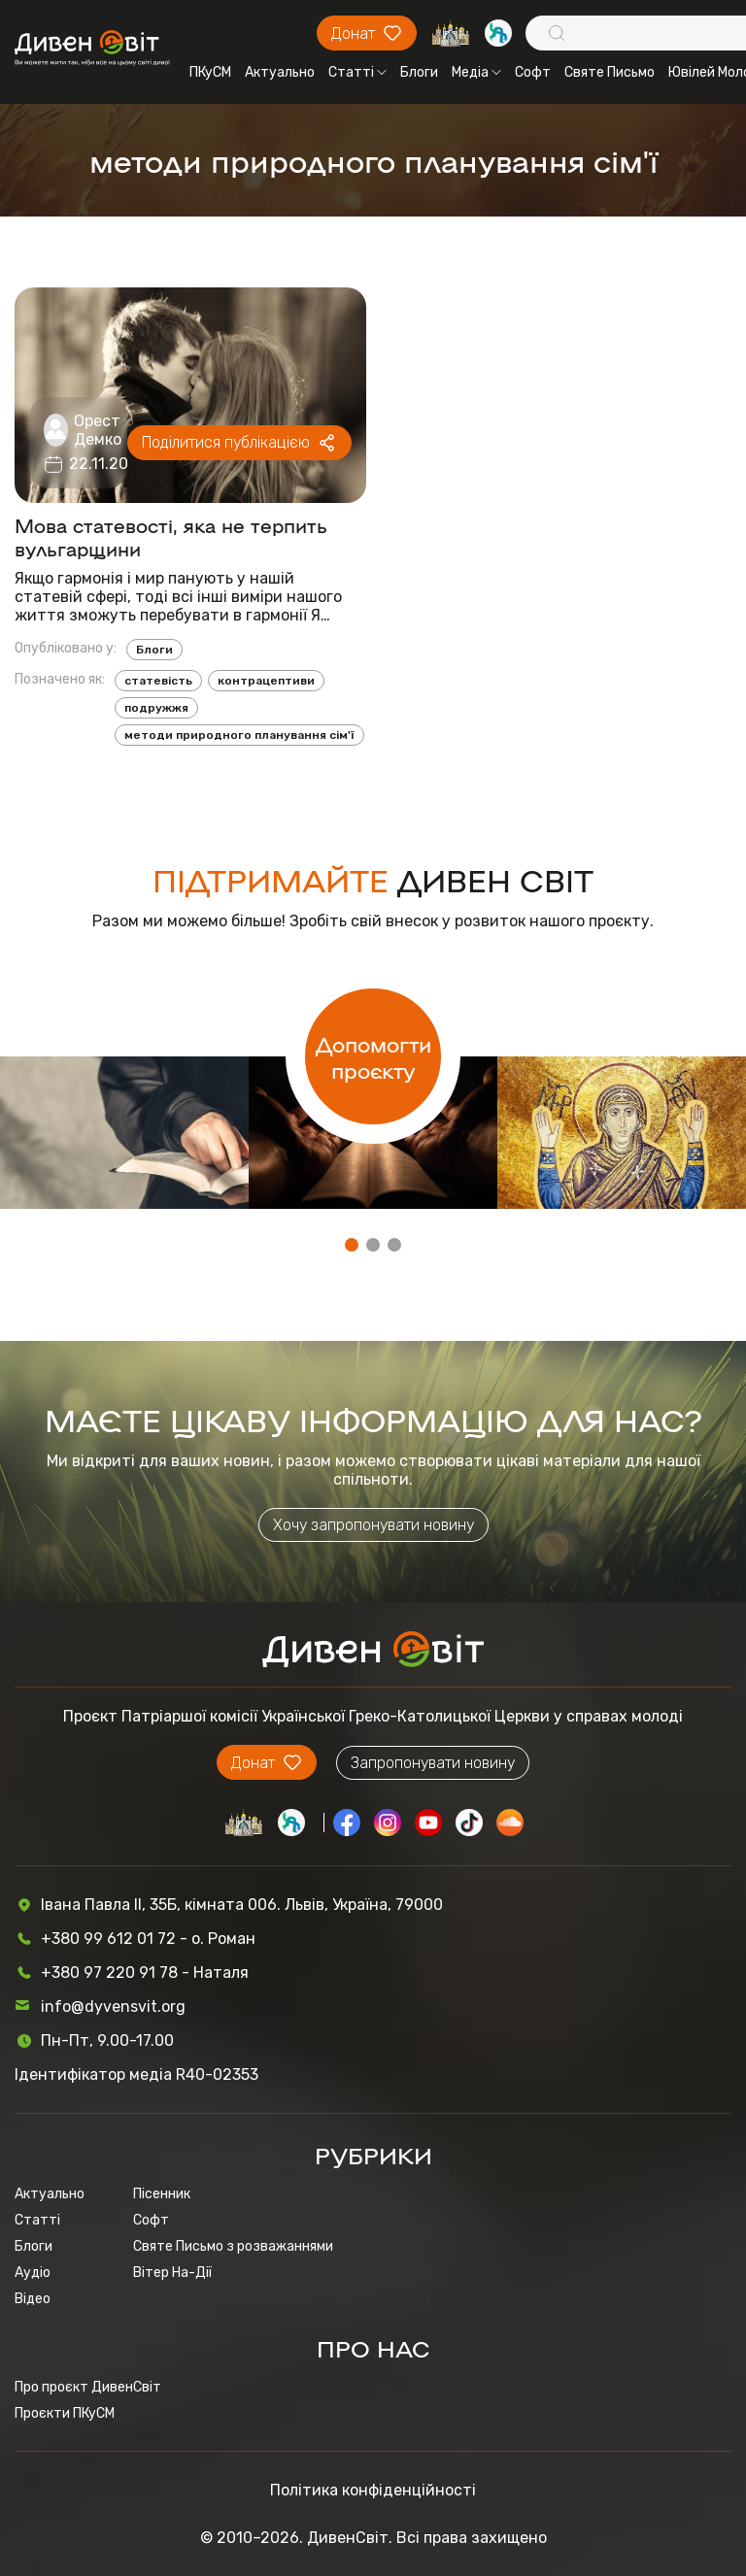  I want to click on методи природного планування сім'ї, so click(239, 735).